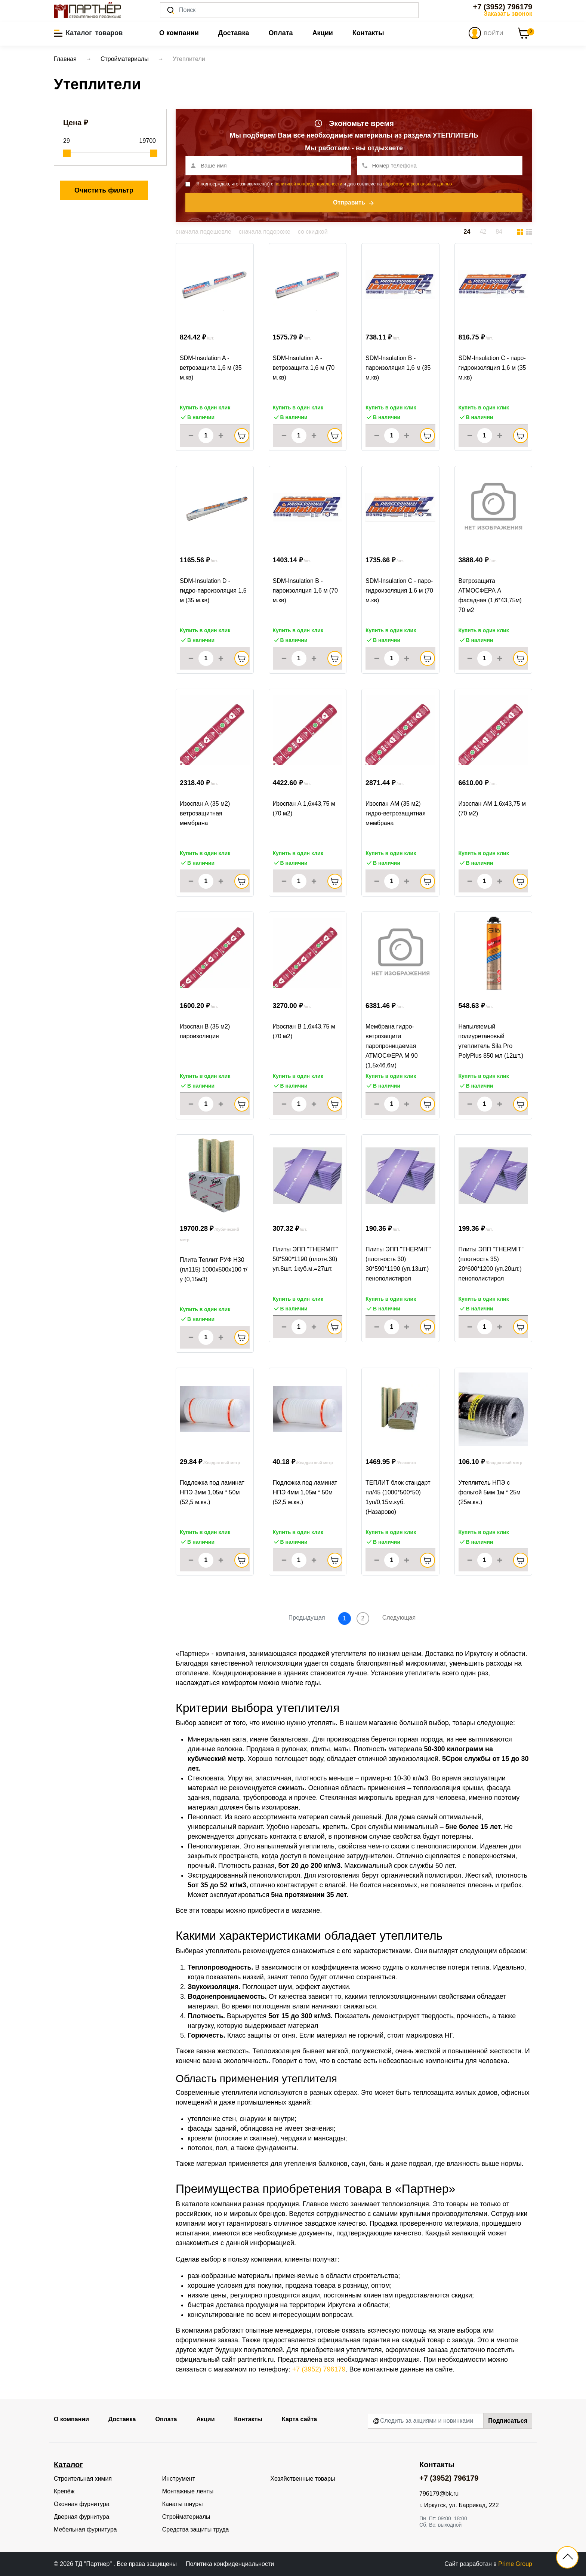  I want to click on 84, so click(499, 231).